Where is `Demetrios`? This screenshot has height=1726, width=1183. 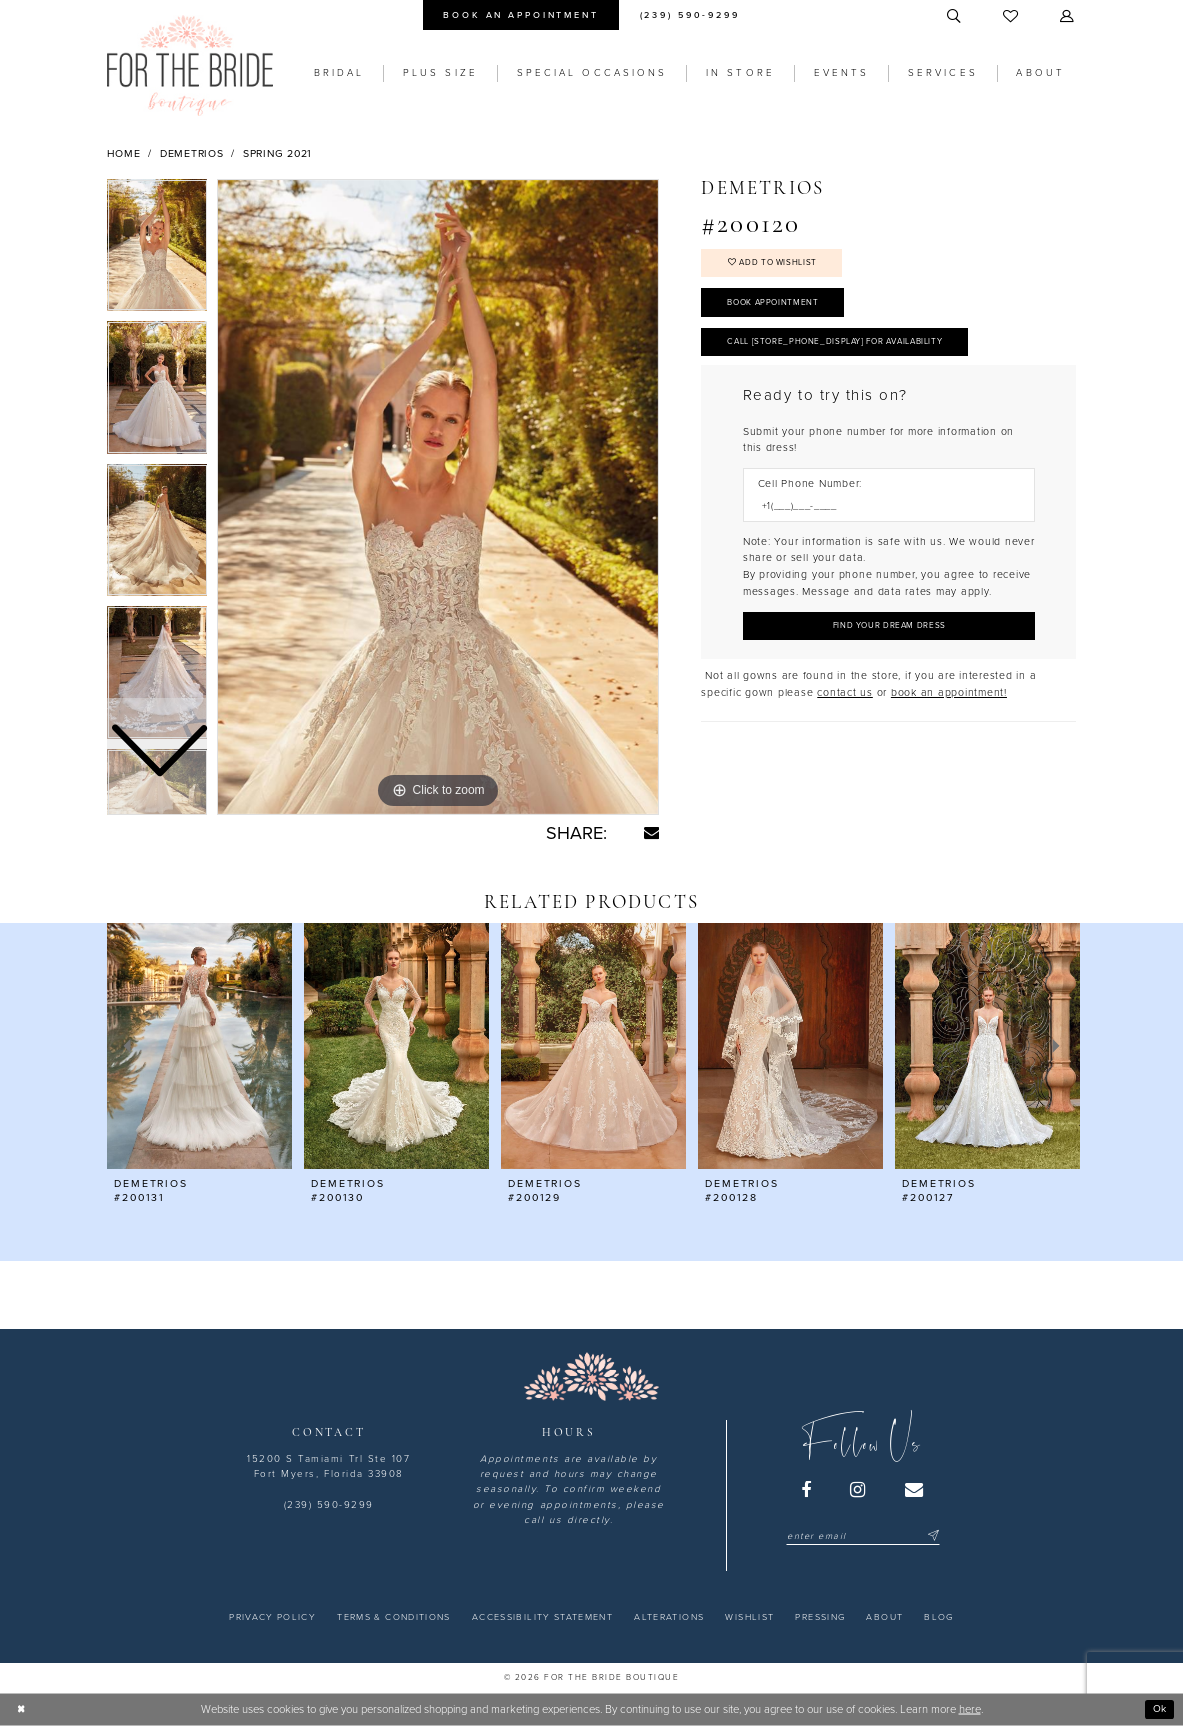 Demetrios is located at coordinates (192, 153).